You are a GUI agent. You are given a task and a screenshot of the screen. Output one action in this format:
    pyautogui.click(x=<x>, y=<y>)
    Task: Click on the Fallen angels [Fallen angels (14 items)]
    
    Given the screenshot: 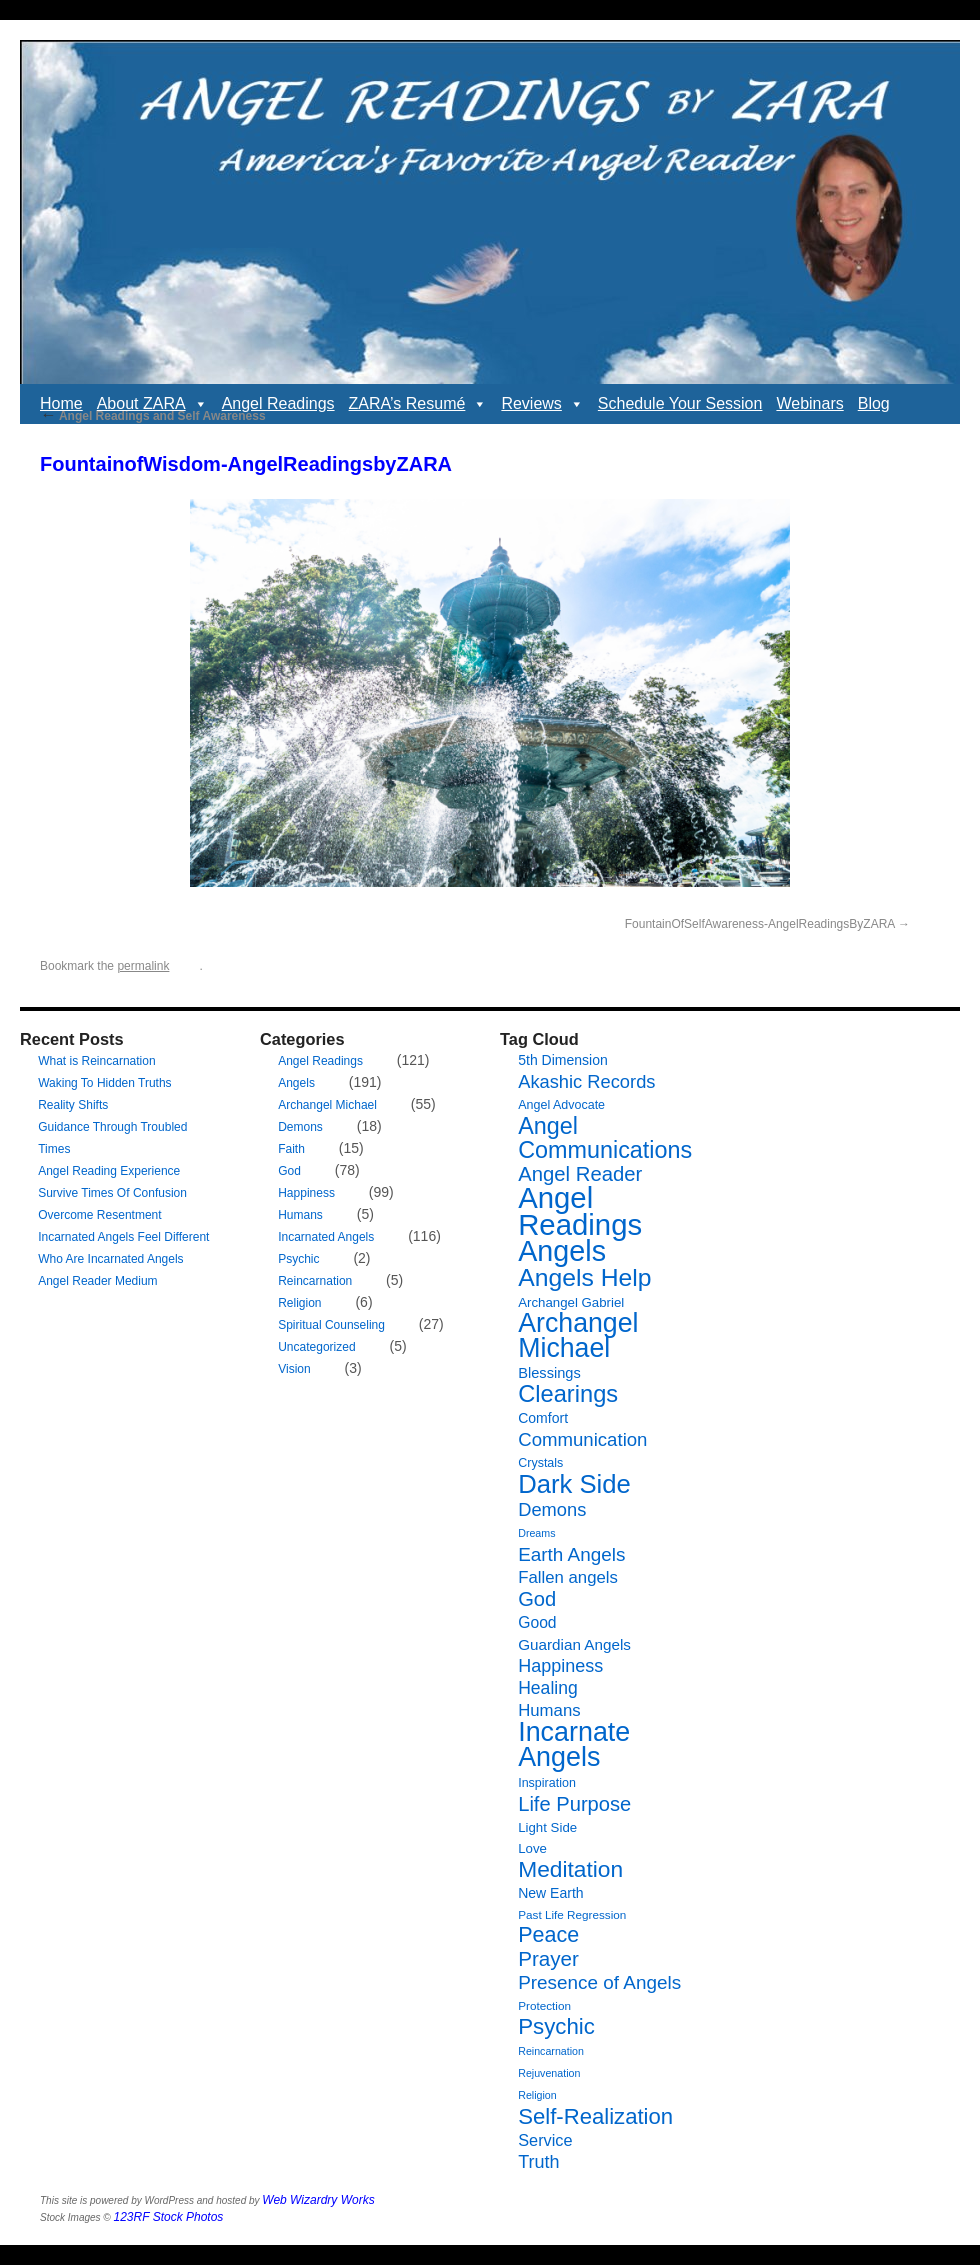 What is the action you would take?
    pyautogui.click(x=568, y=1577)
    